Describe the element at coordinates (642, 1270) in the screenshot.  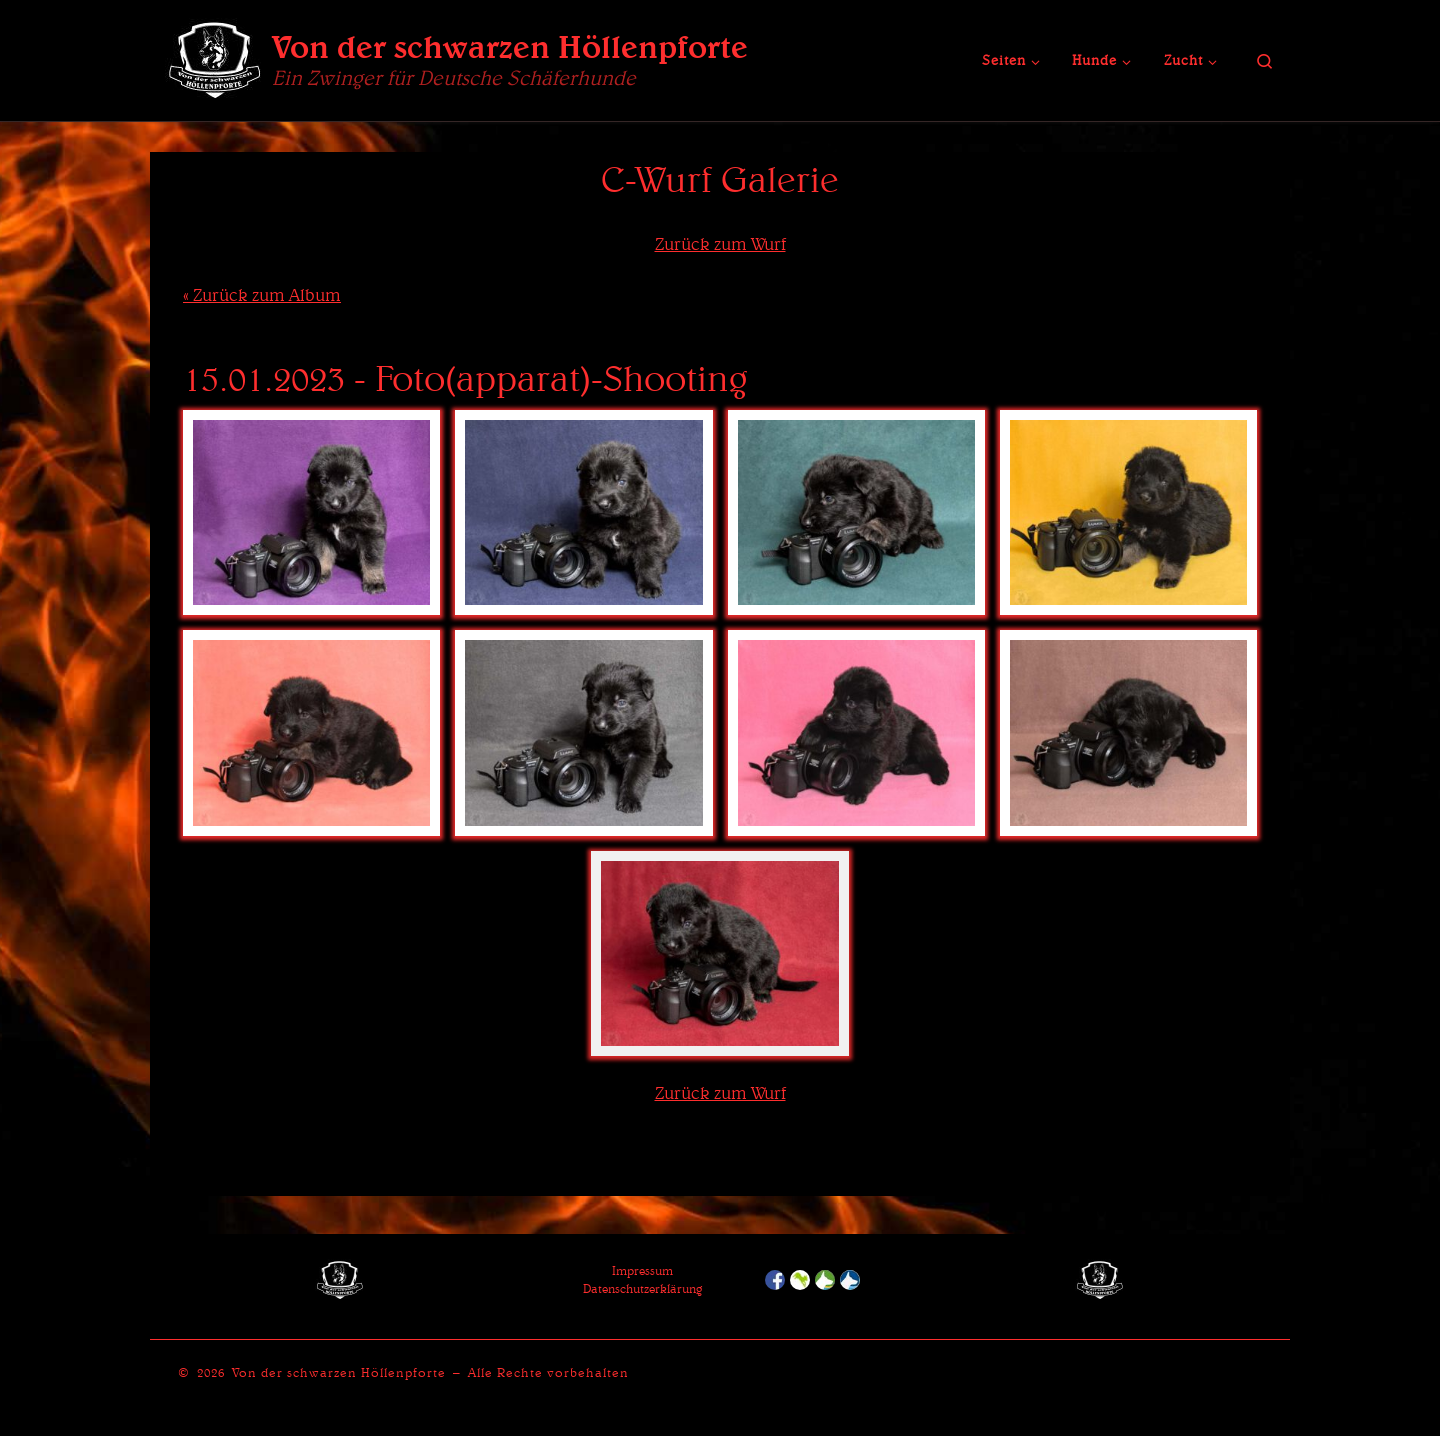
I see `Impressum` at that location.